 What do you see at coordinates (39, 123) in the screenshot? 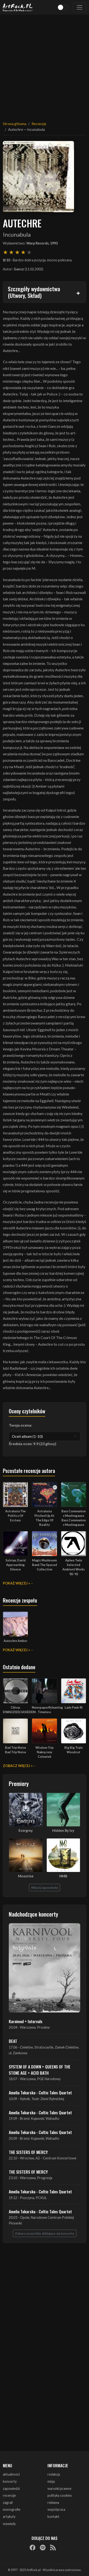
I see `Recenzje` at bounding box center [39, 123].